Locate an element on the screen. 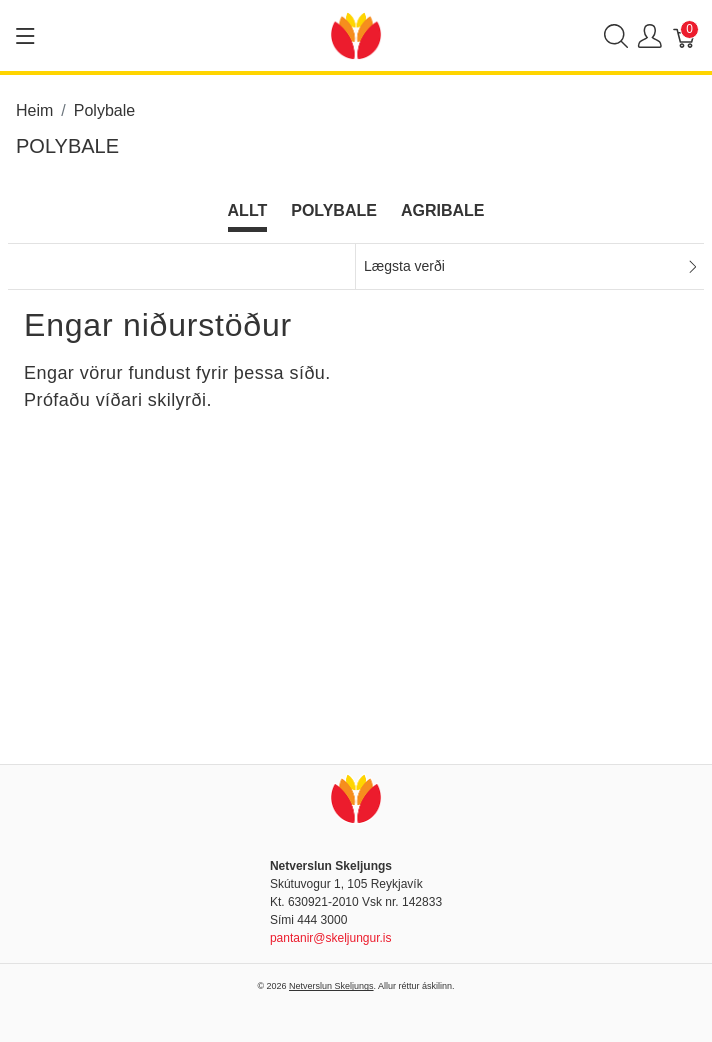 The image size is (712, 1042). [Show user menu] is located at coordinates (650, 35).